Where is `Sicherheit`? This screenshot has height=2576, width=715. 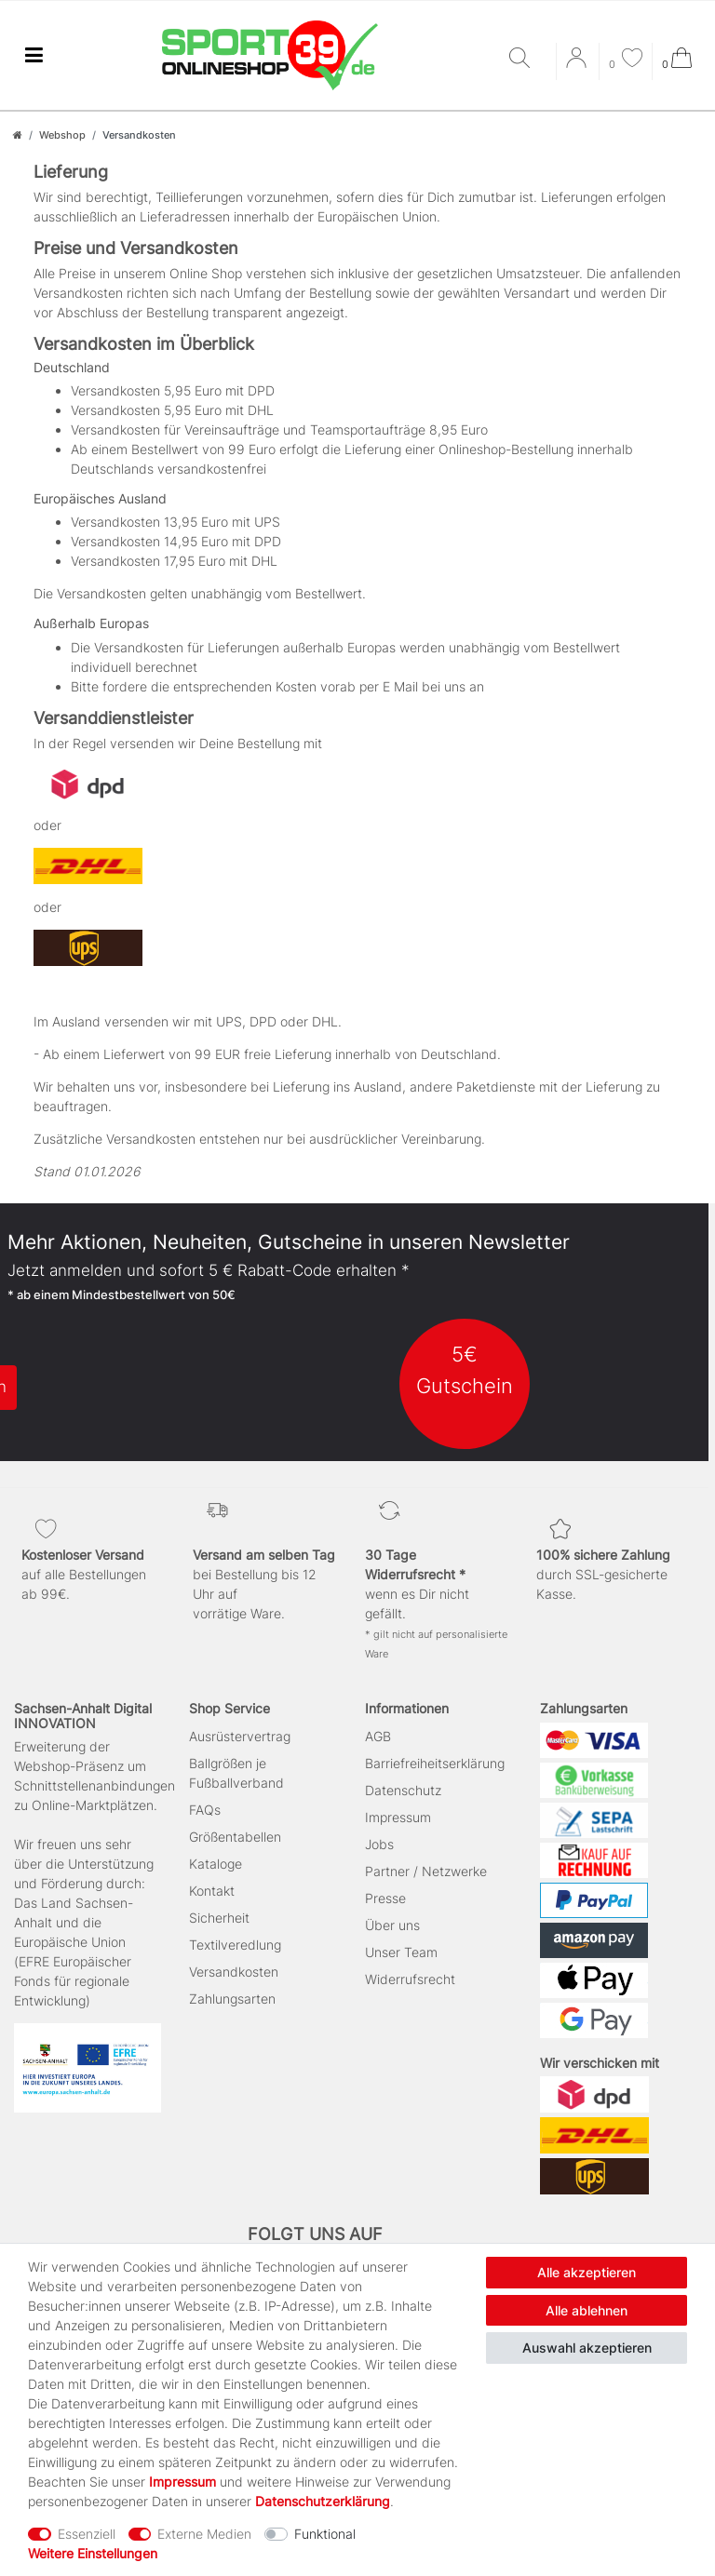 Sicherheit is located at coordinates (219, 1917).